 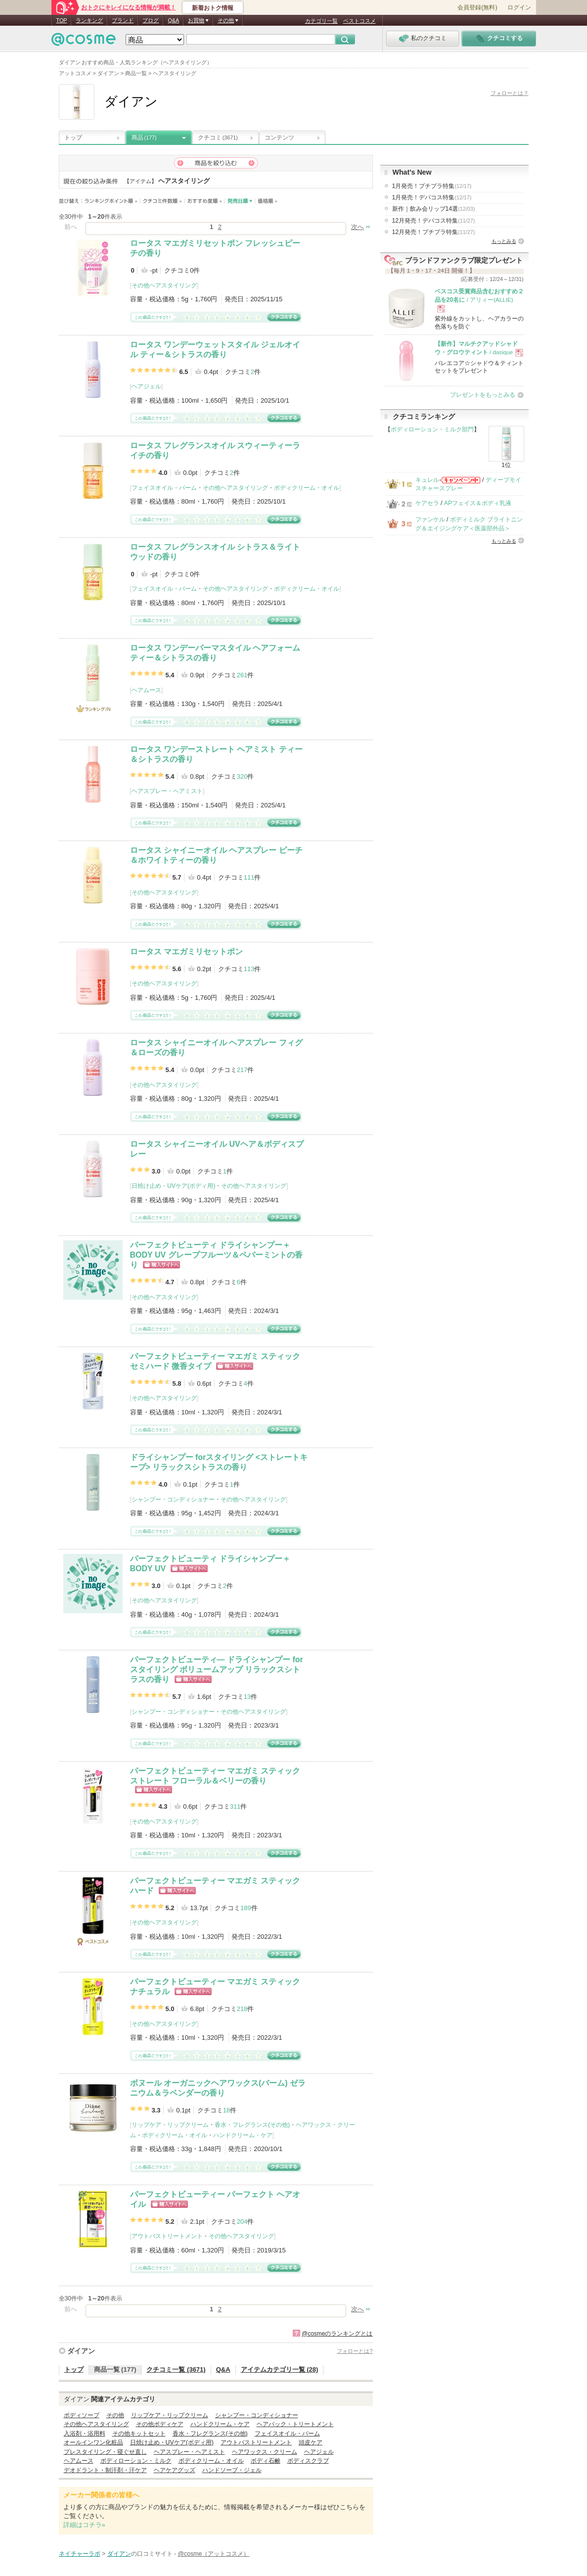 What do you see at coordinates (146, 690) in the screenshot?
I see `ヘアムース` at bounding box center [146, 690].